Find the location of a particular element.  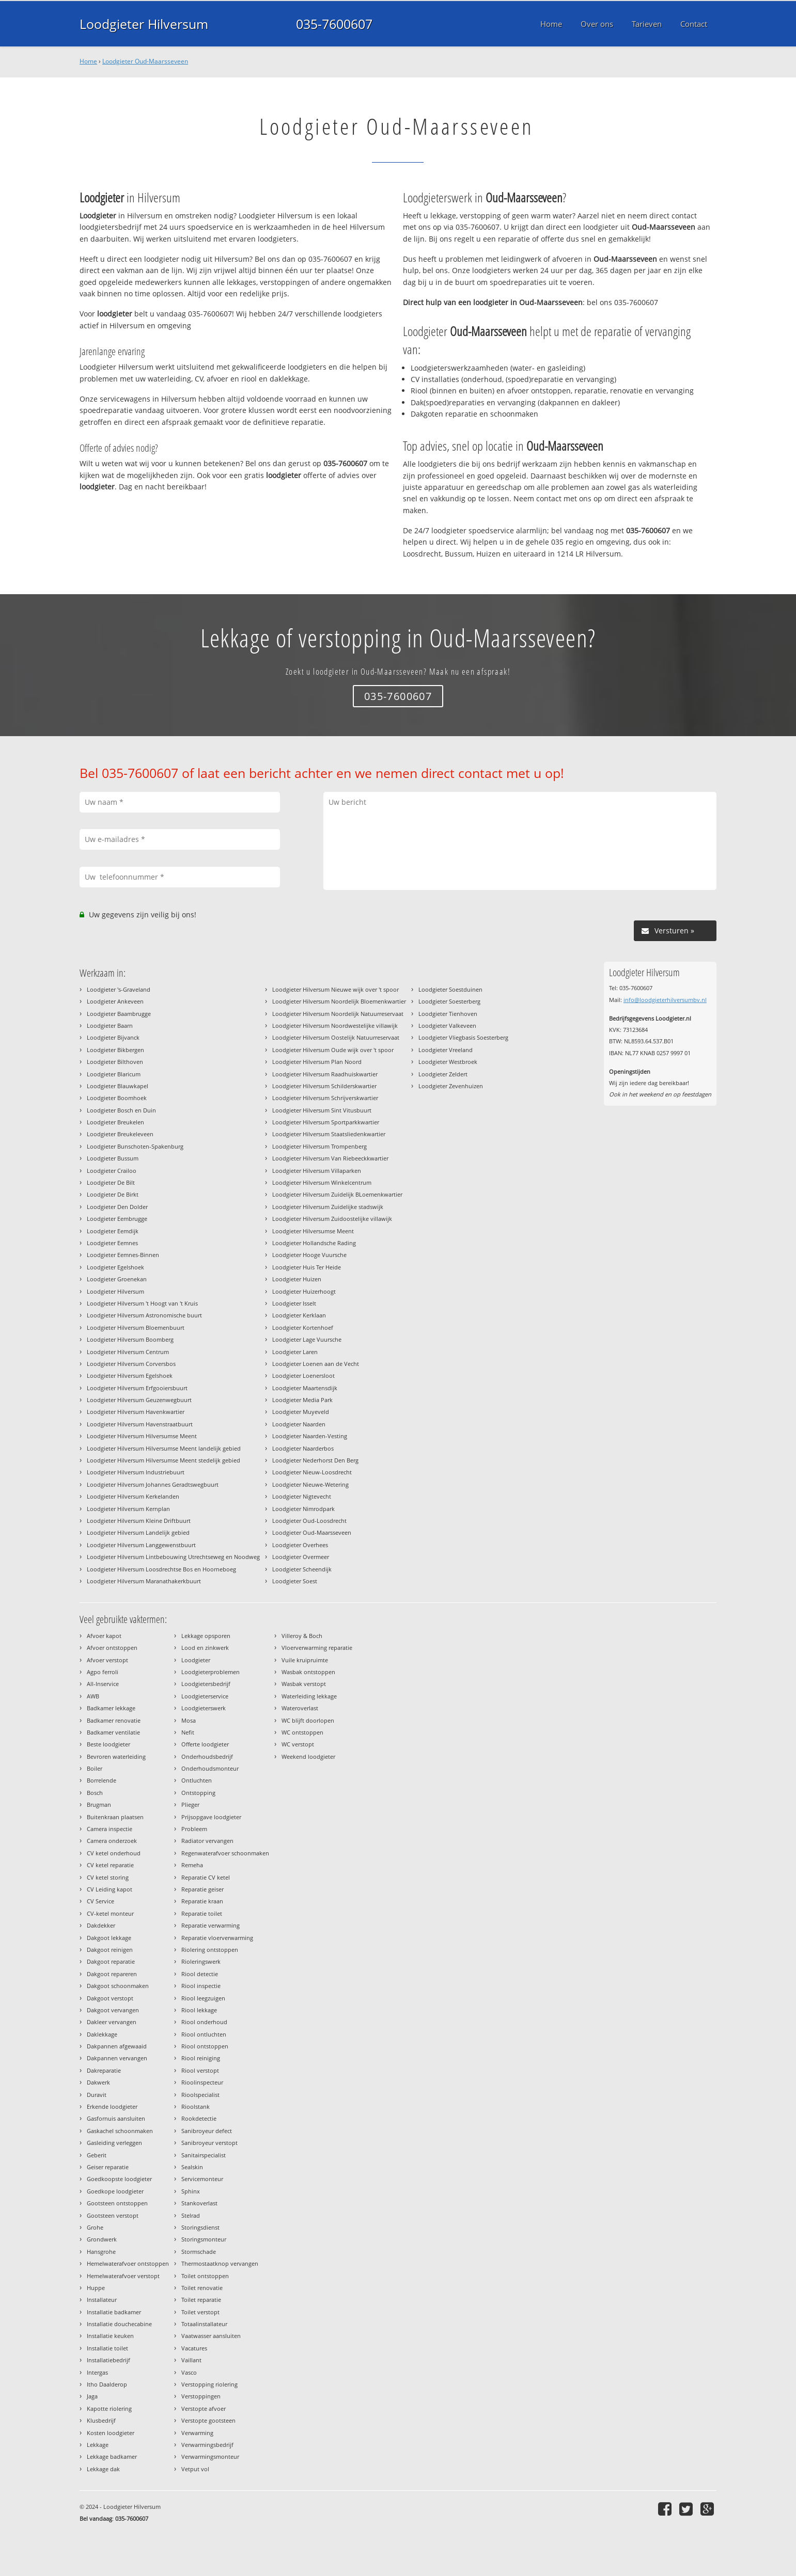

Loodgieter Breukelen is located at coordinates (115, 1122).